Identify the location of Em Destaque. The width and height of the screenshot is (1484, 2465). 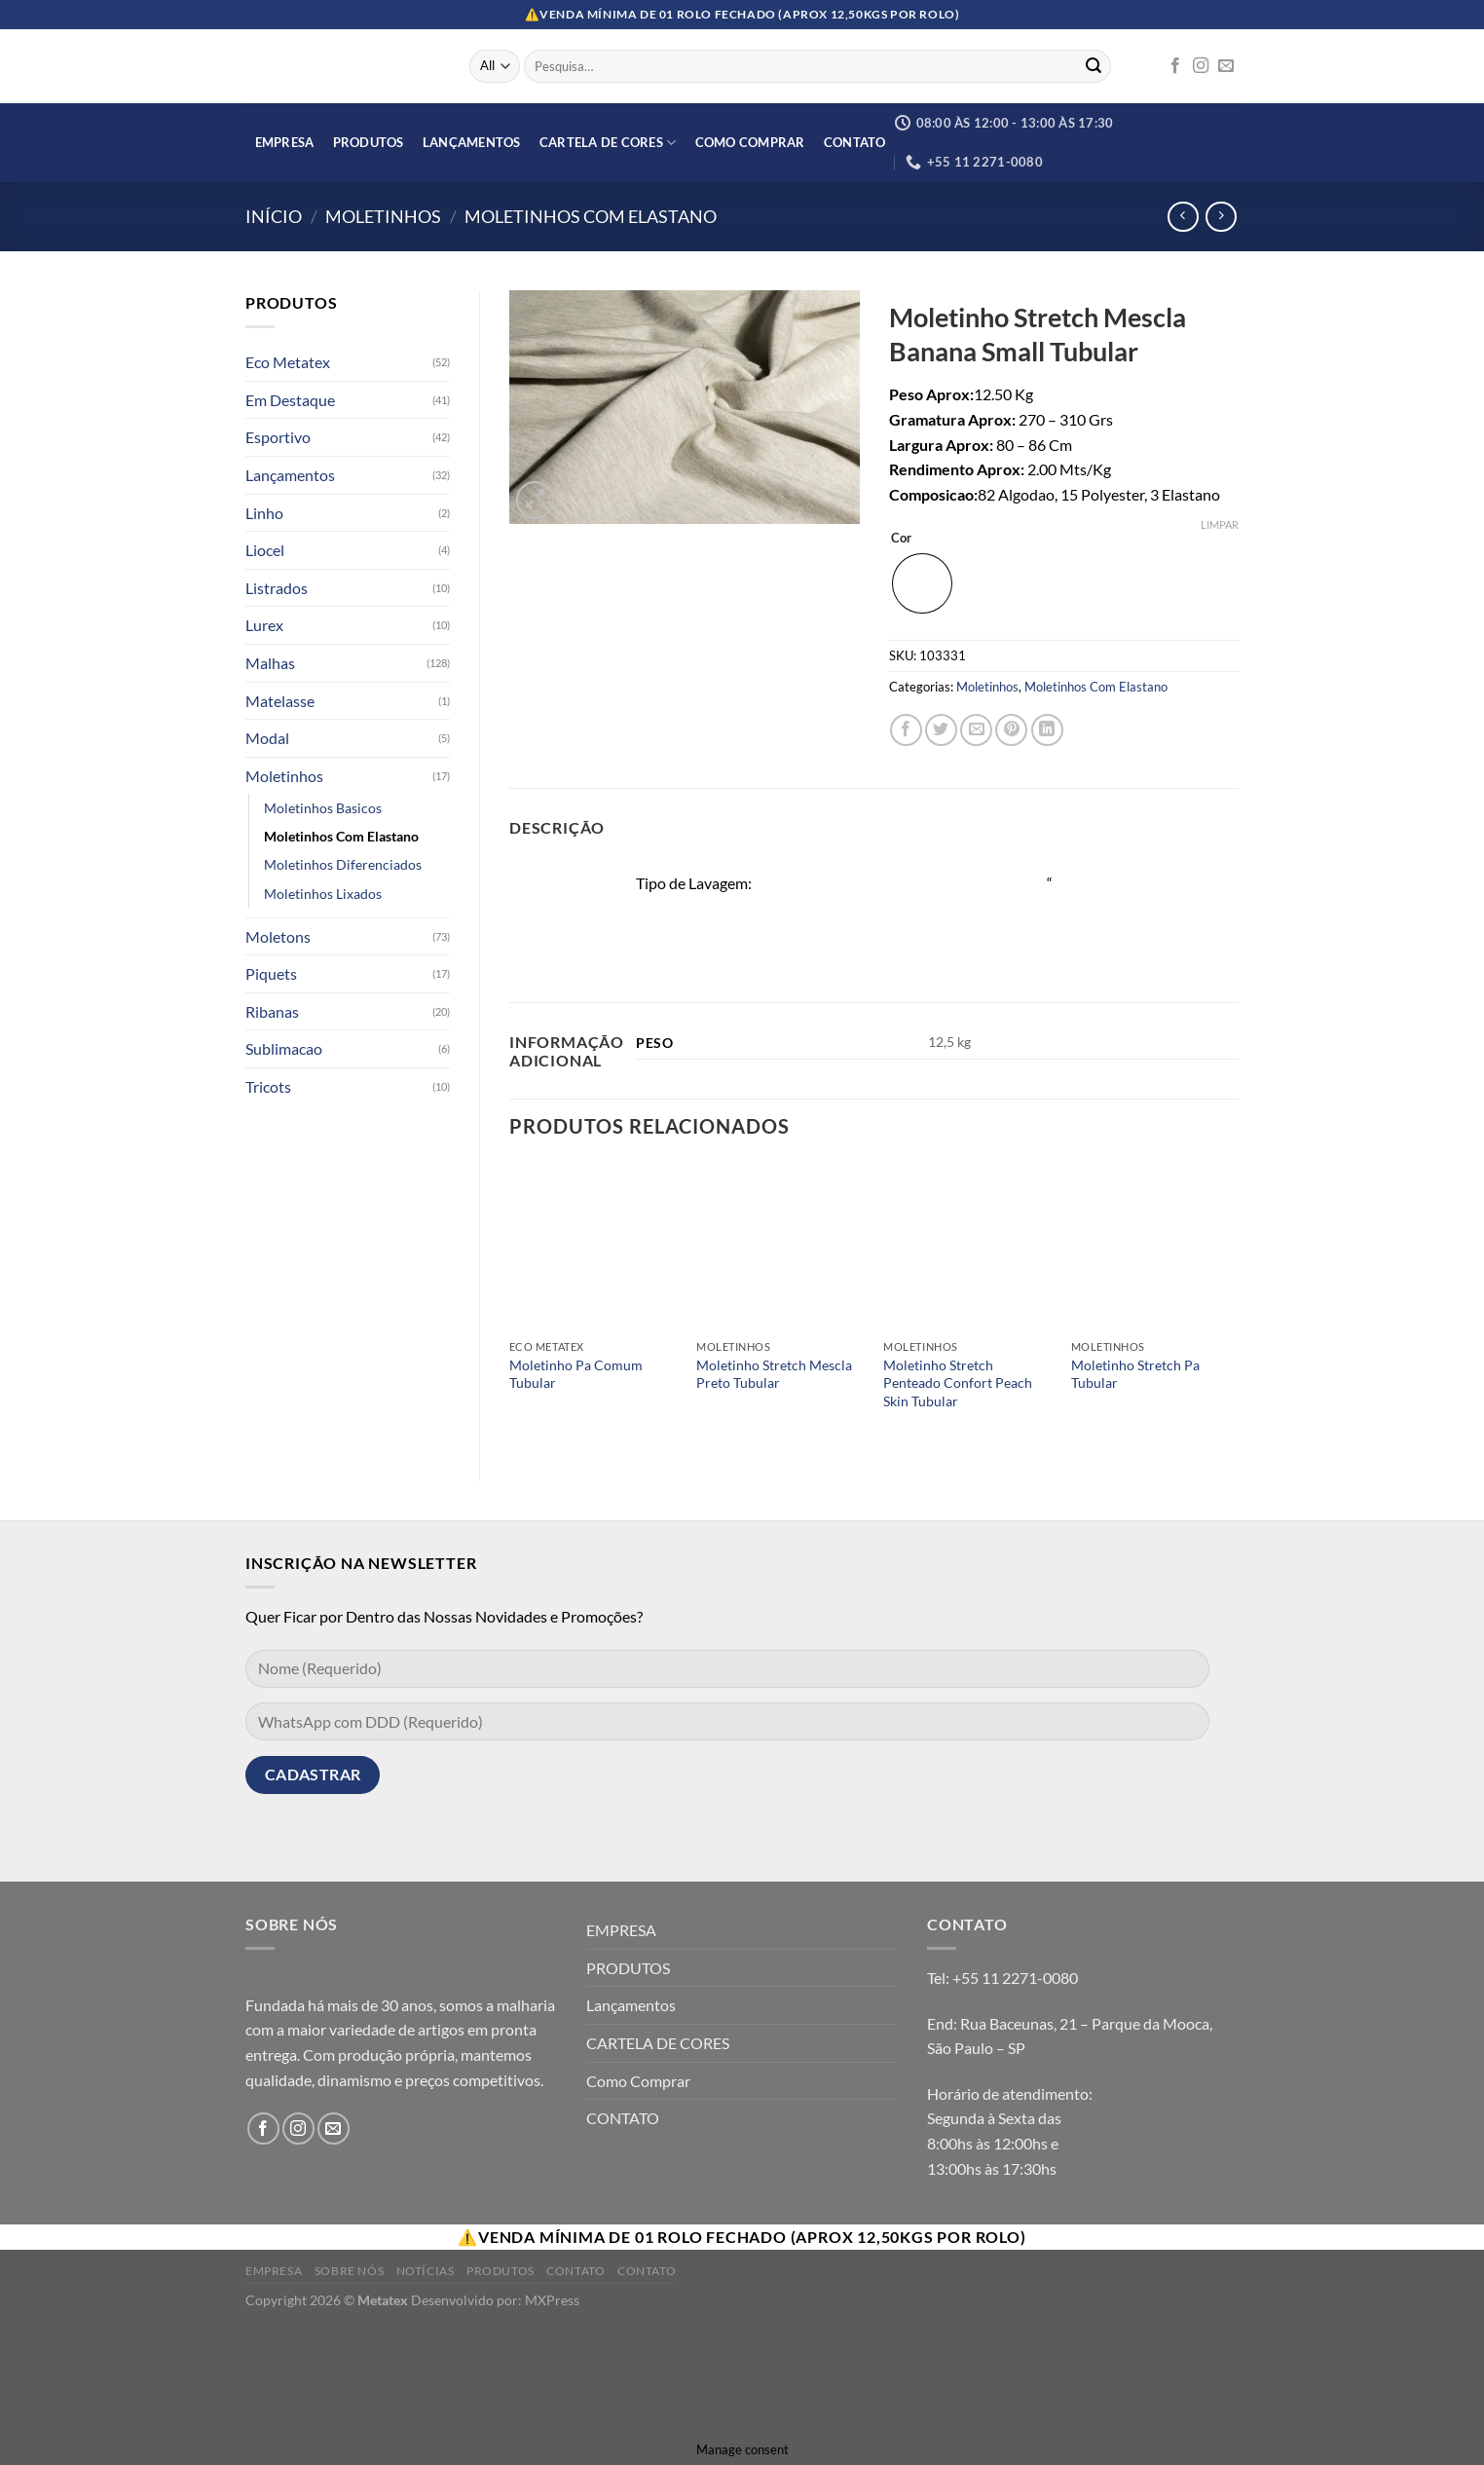
(290, 400).